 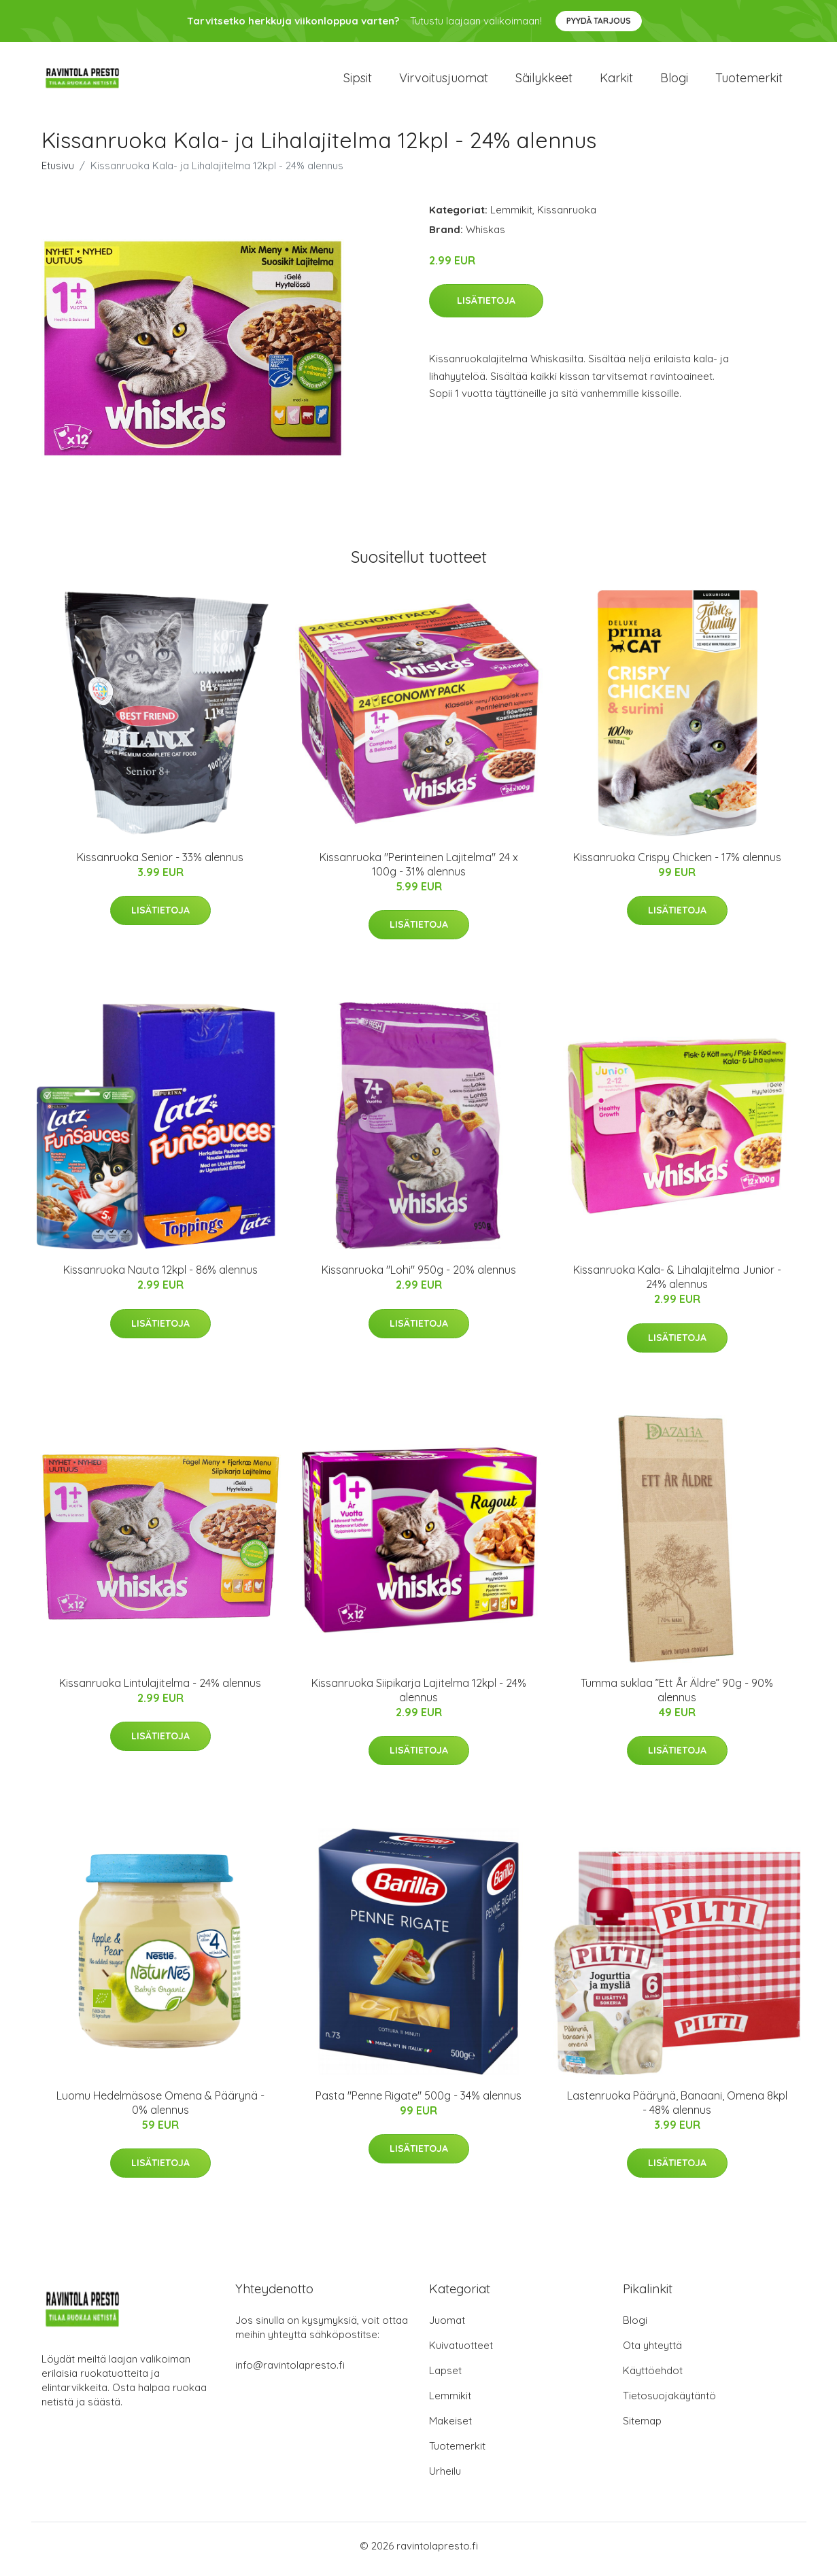 What do you see at coordinates (160, 1277) in the screenshot?
I see `Kissanruoka Nauta 12kpl - 86% alennus` at bounding box center [160, 1277].